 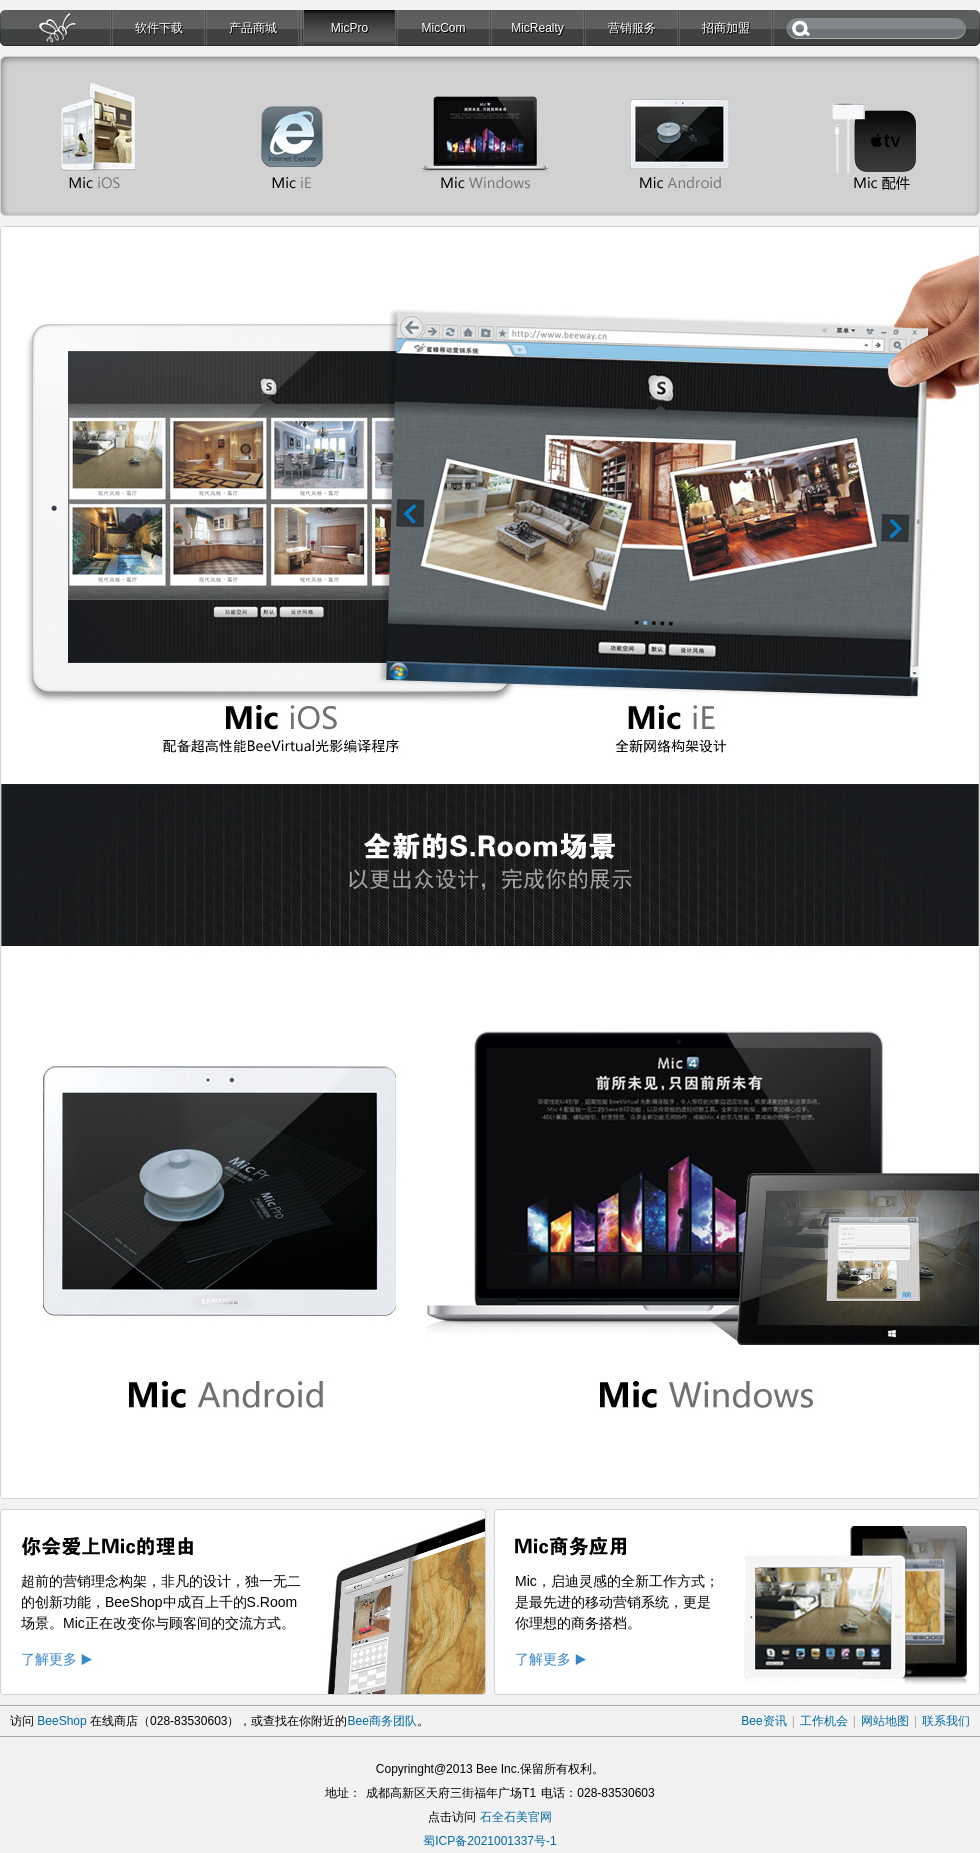 What do you see at coordinates (381, 1721) in the screenshot?
I see `Bee商务团队` at bounding box center [381, 1721].